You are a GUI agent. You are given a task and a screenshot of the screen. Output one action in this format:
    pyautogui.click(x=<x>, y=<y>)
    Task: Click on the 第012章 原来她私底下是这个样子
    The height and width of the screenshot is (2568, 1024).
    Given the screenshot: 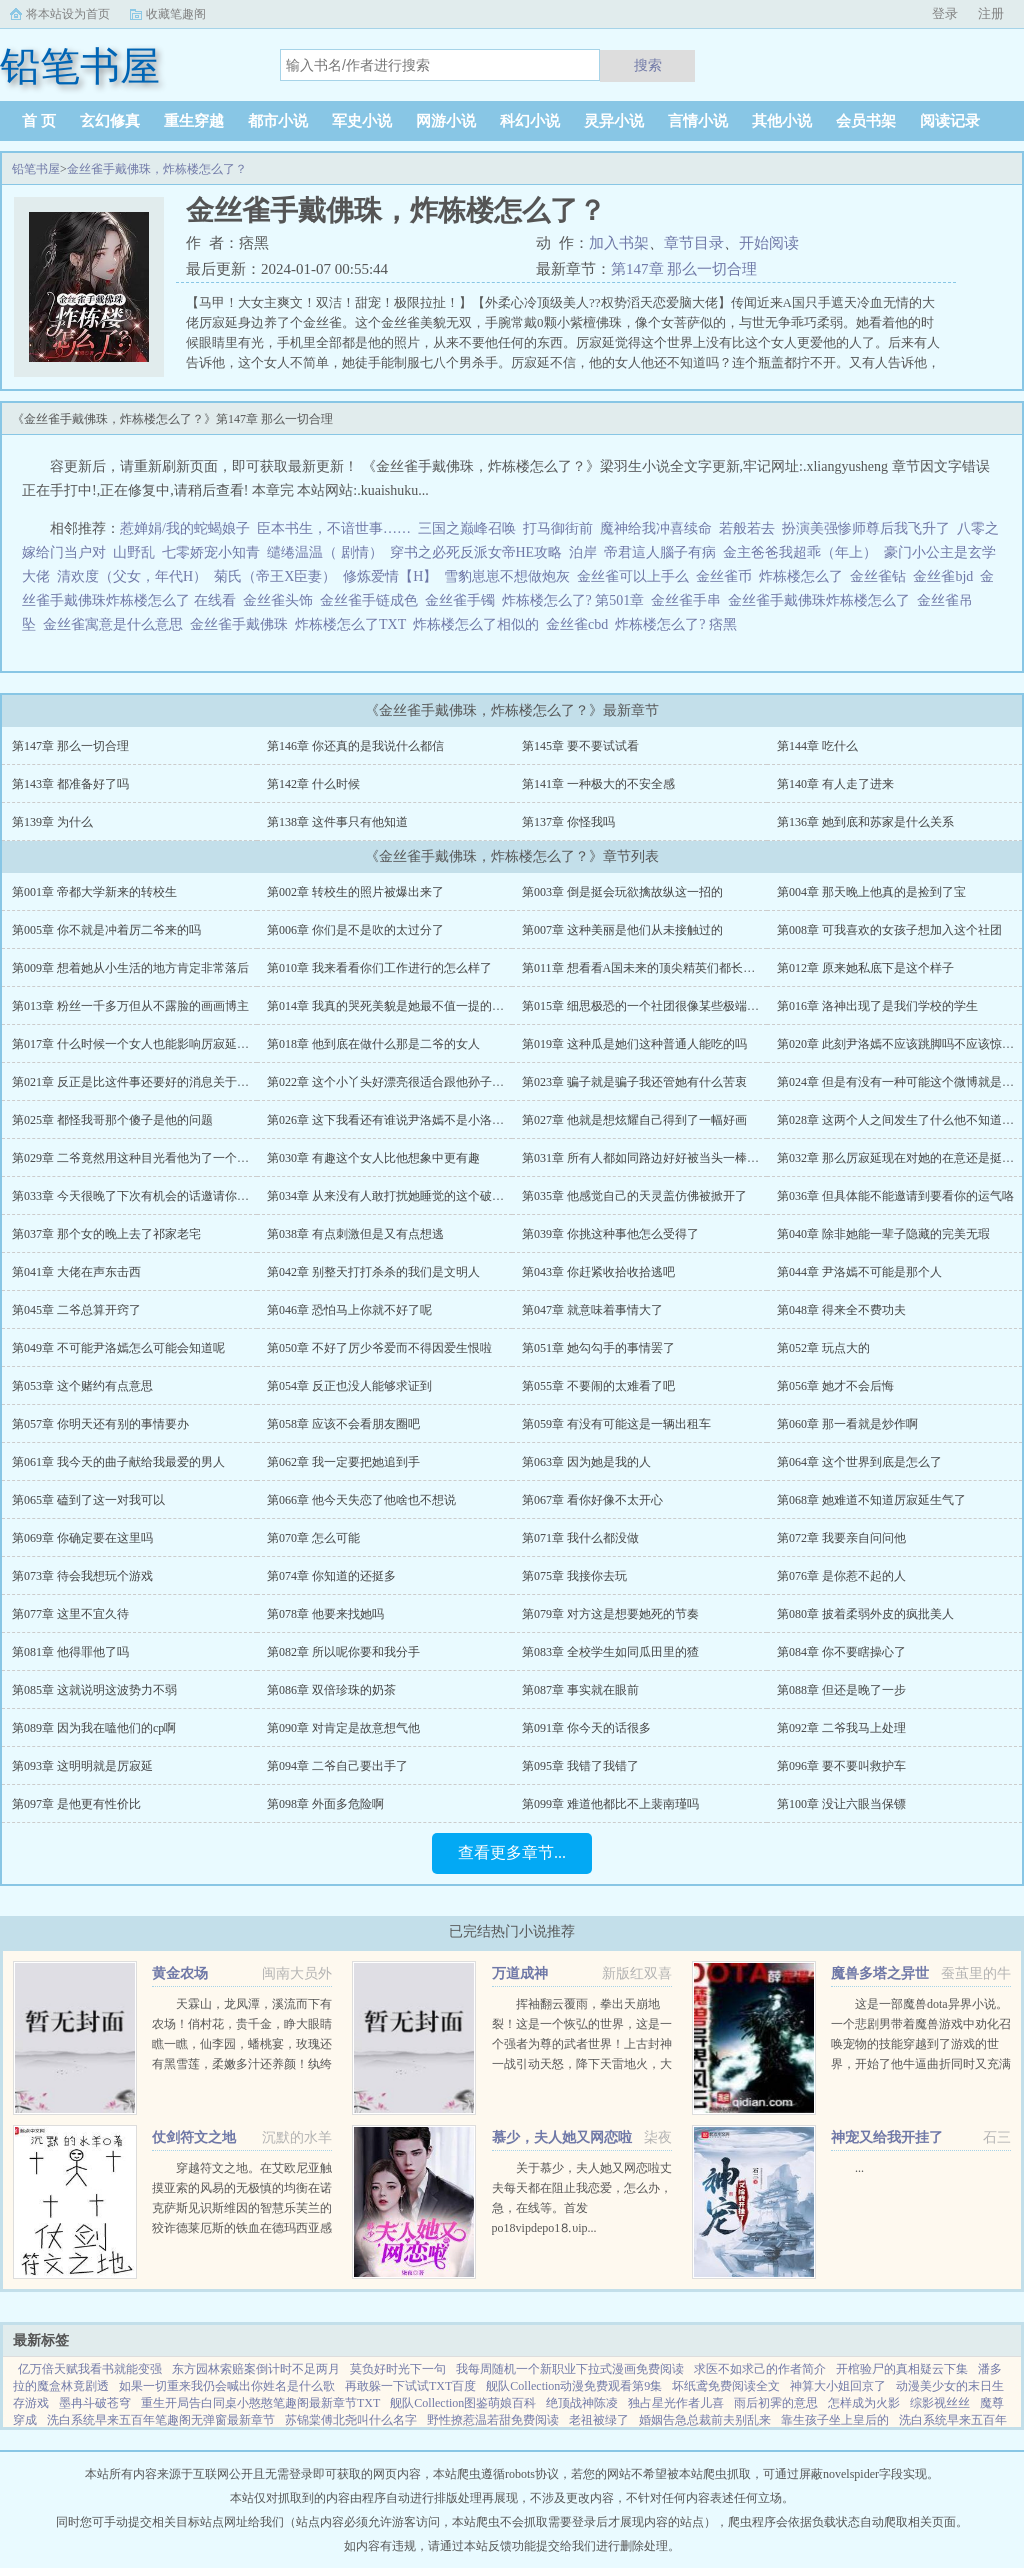 What is the action you would take?
    pyautogui.click(x=865, y=968)
    